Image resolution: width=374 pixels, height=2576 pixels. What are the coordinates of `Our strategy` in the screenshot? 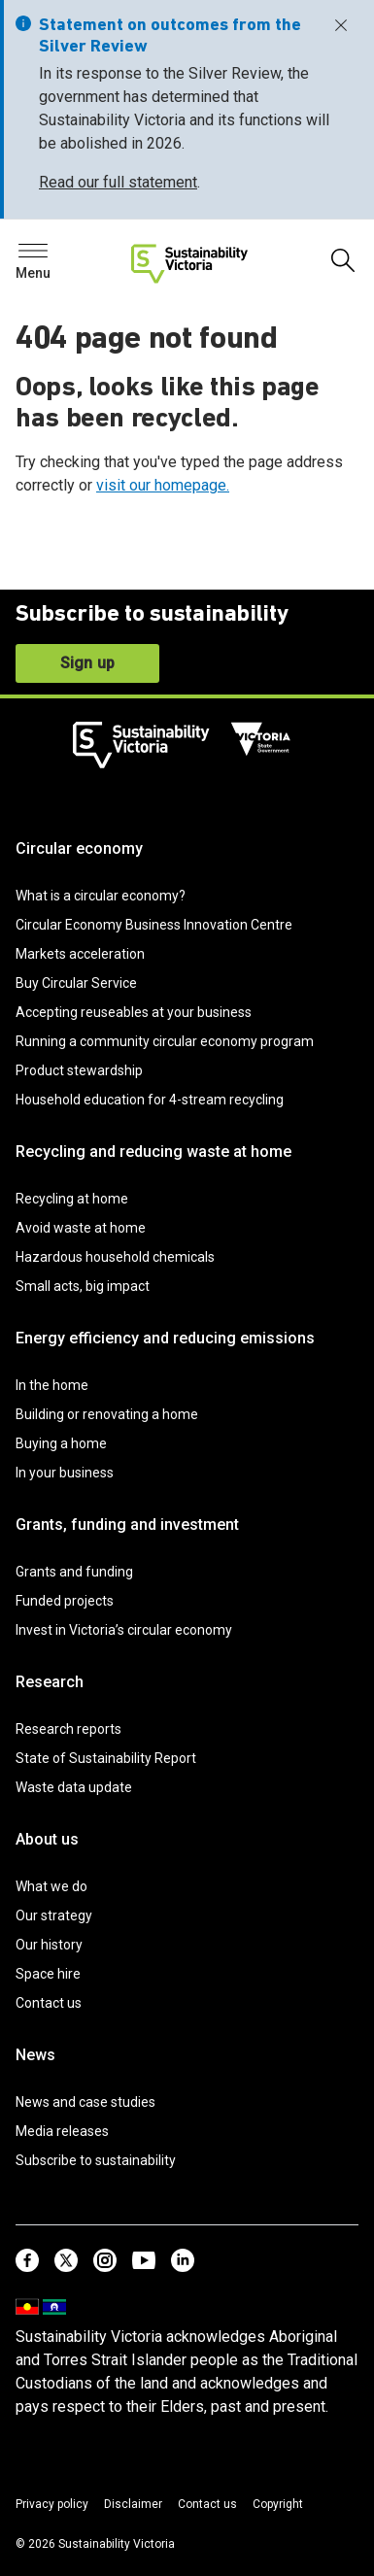 It's located at (54, 1915).